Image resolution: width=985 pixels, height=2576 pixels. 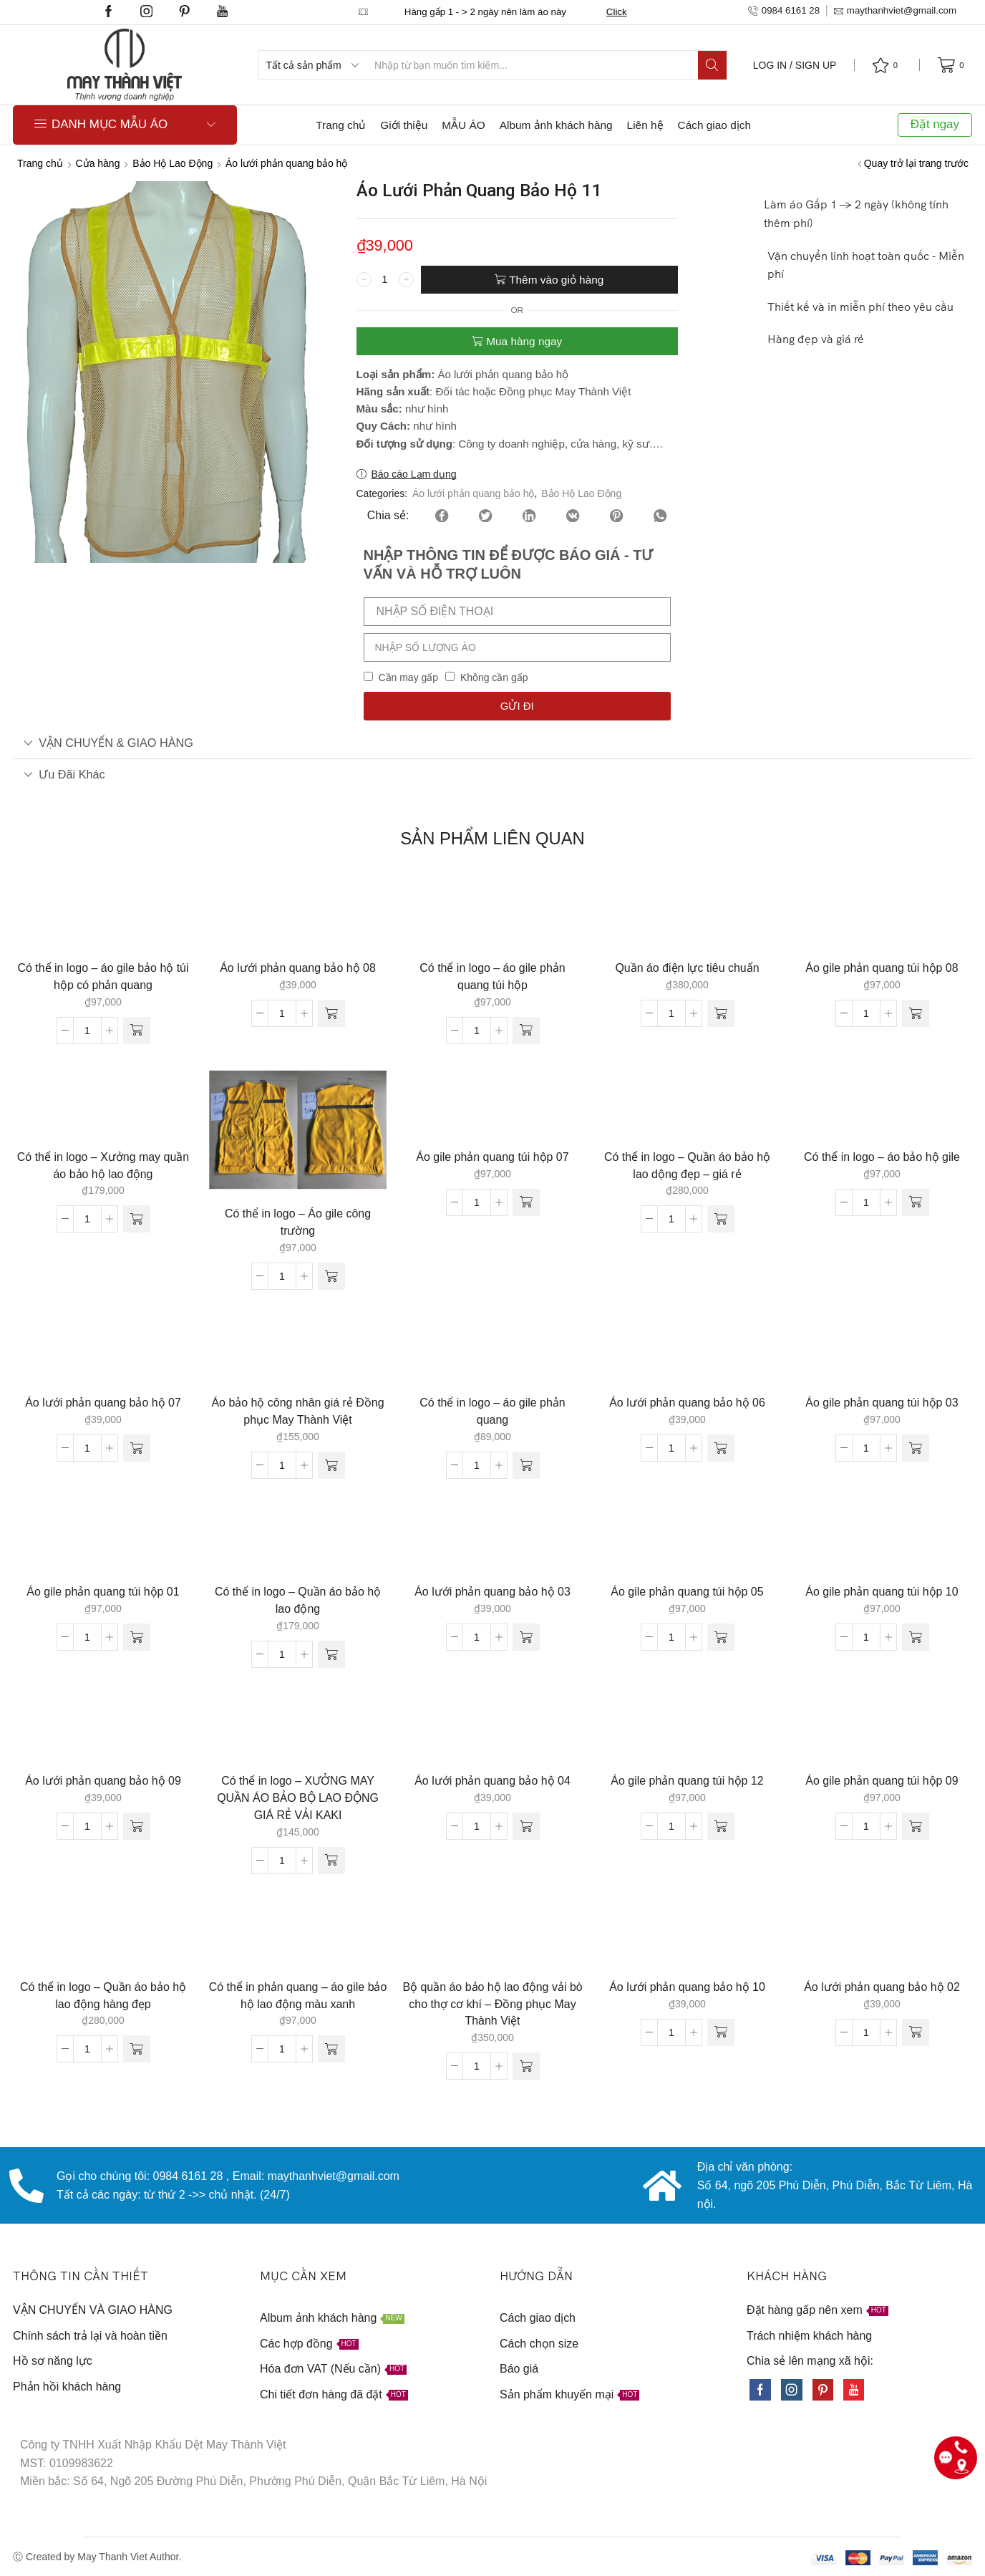 What do you see at coordinates (616, 11) in the screenshot?
I see `Click` at bounding box center [616, 11].